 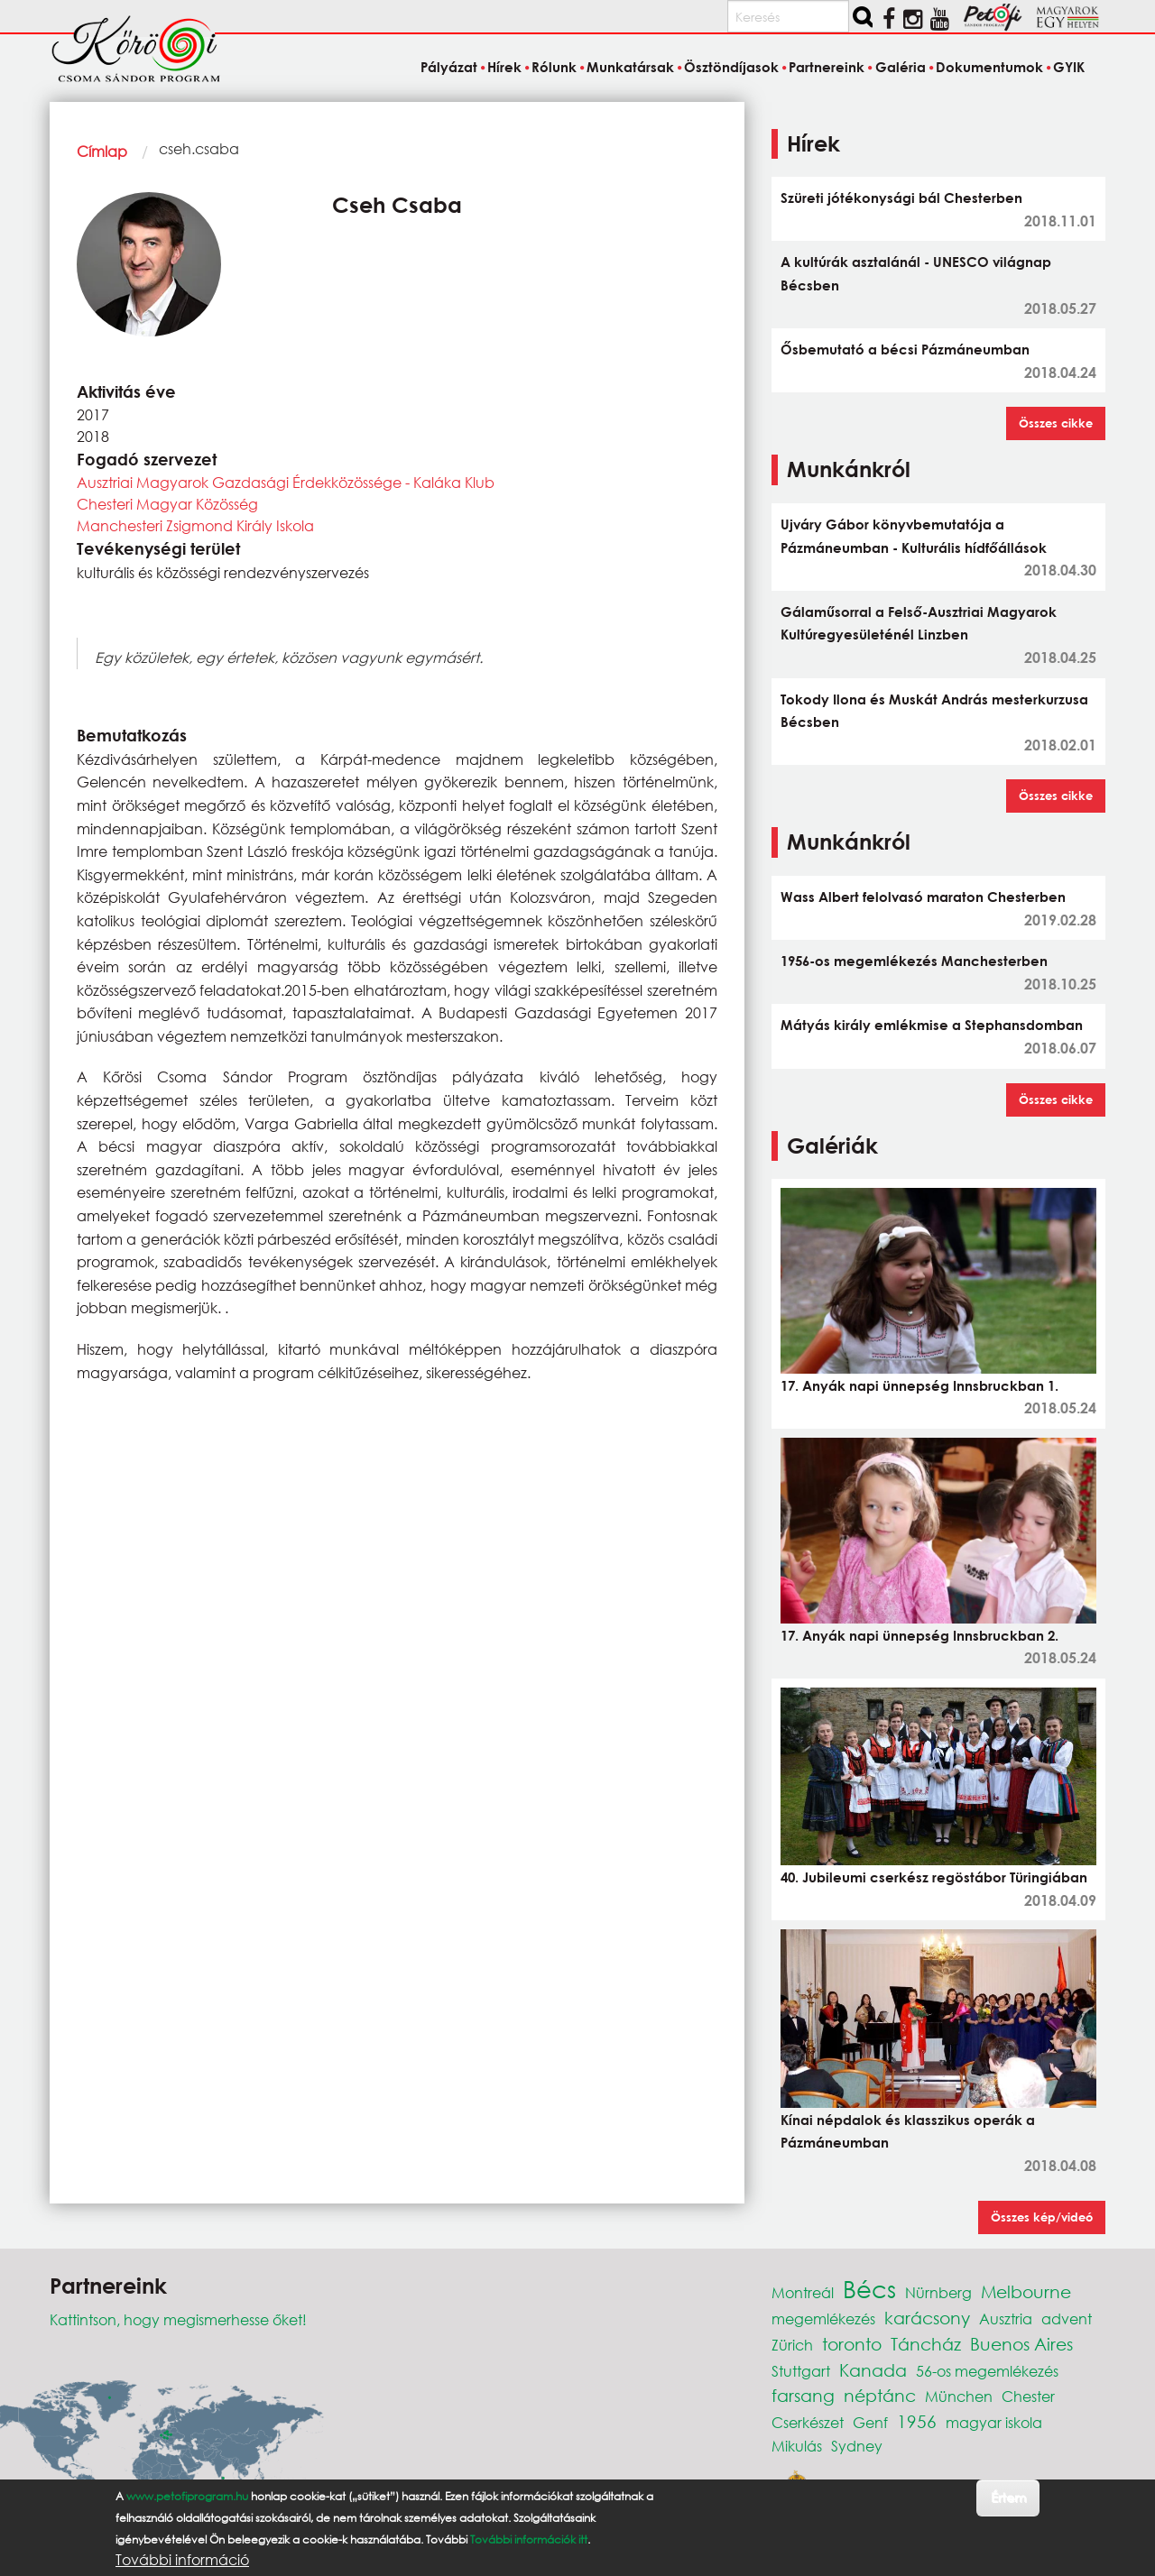 I want to click on megemlékezés, so click(x=823, y=2318).